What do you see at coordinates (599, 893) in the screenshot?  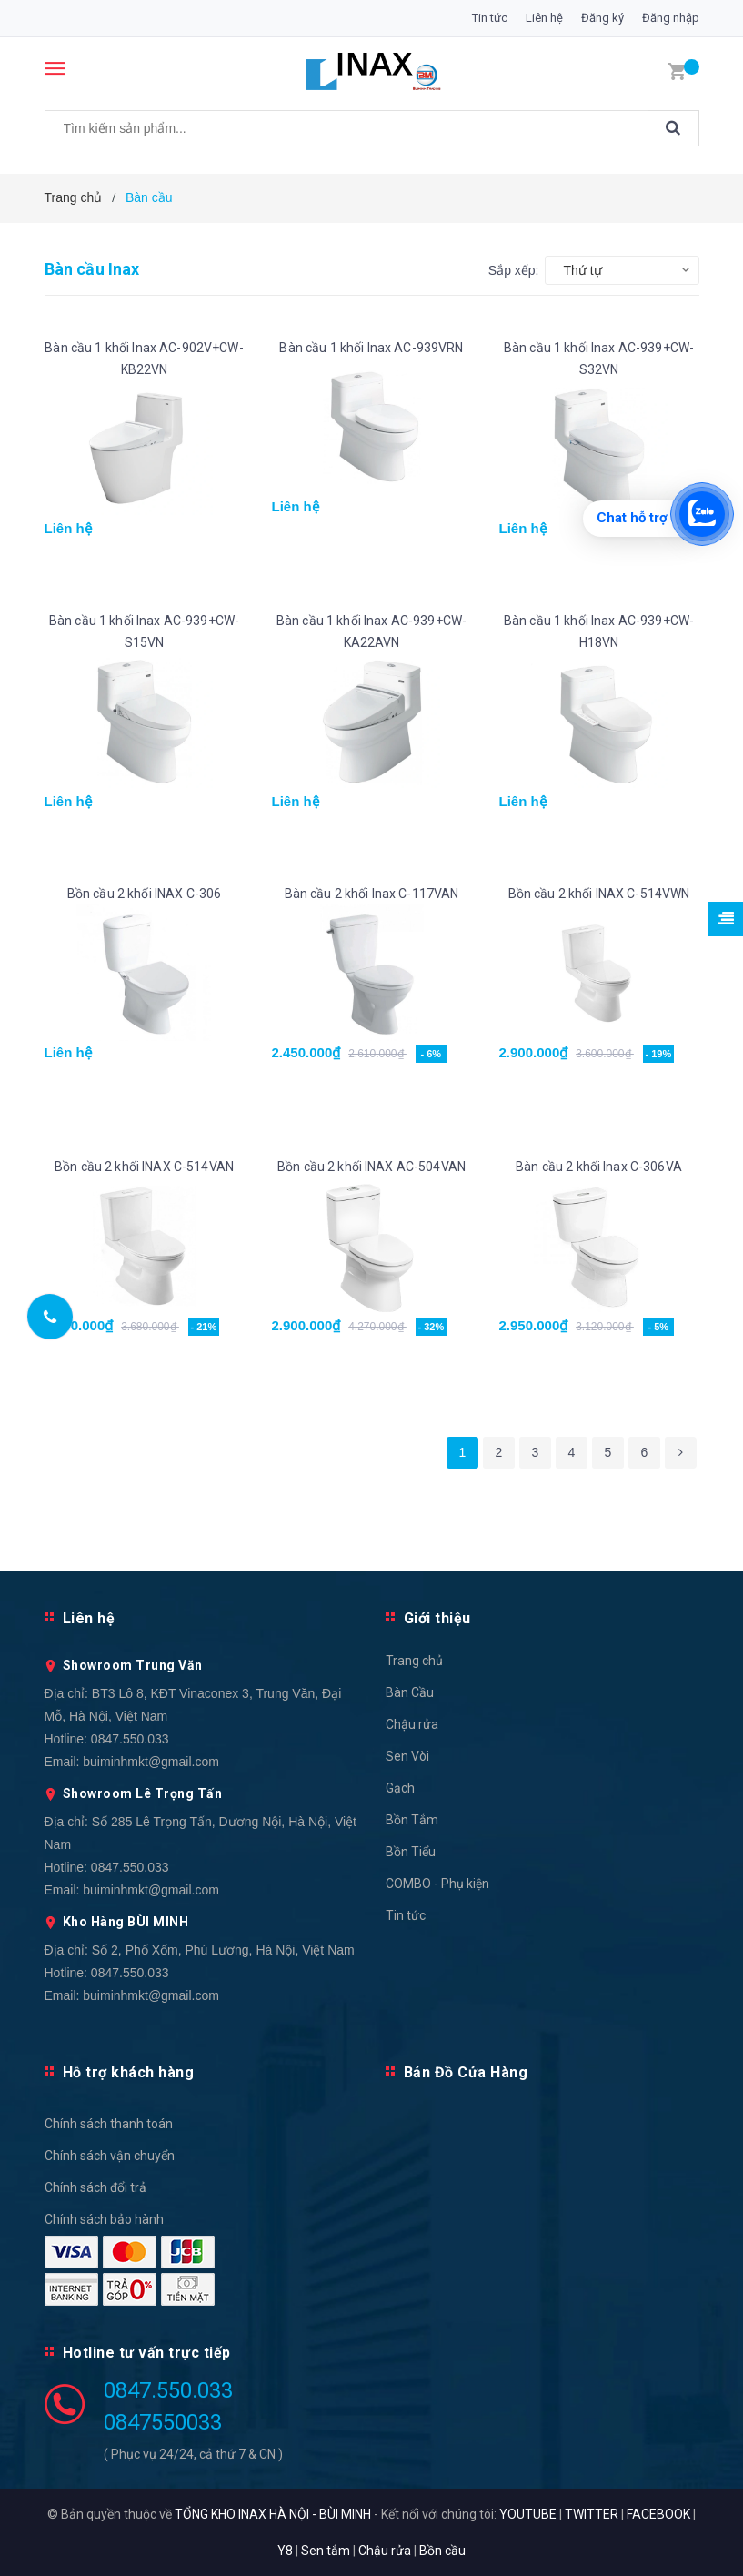 I see `Bồn cầu 2 khối INAX C-514VWN` at bounding box center [599, 893].